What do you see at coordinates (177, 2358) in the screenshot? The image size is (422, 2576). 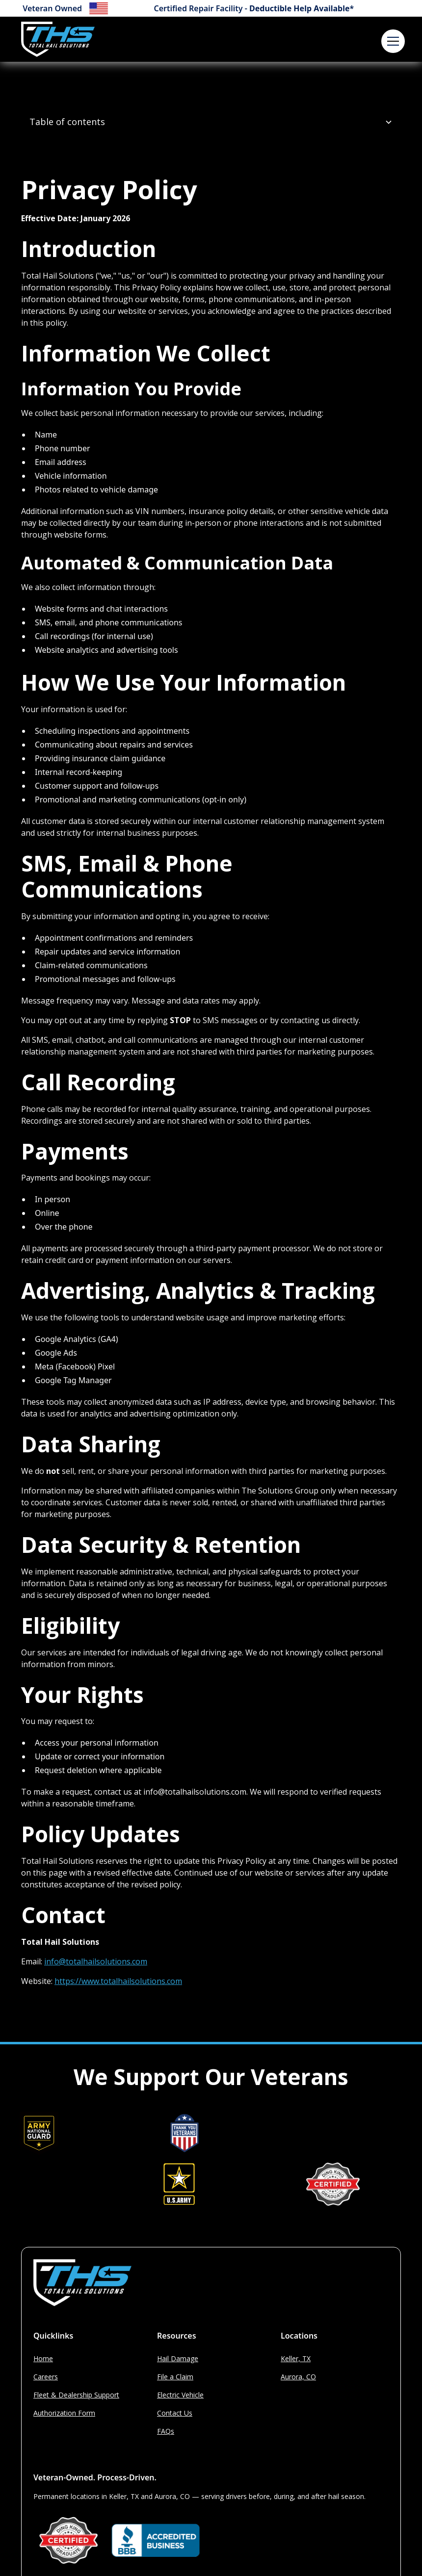 I see `Hail Damage` at bounding box center [177, 2358].